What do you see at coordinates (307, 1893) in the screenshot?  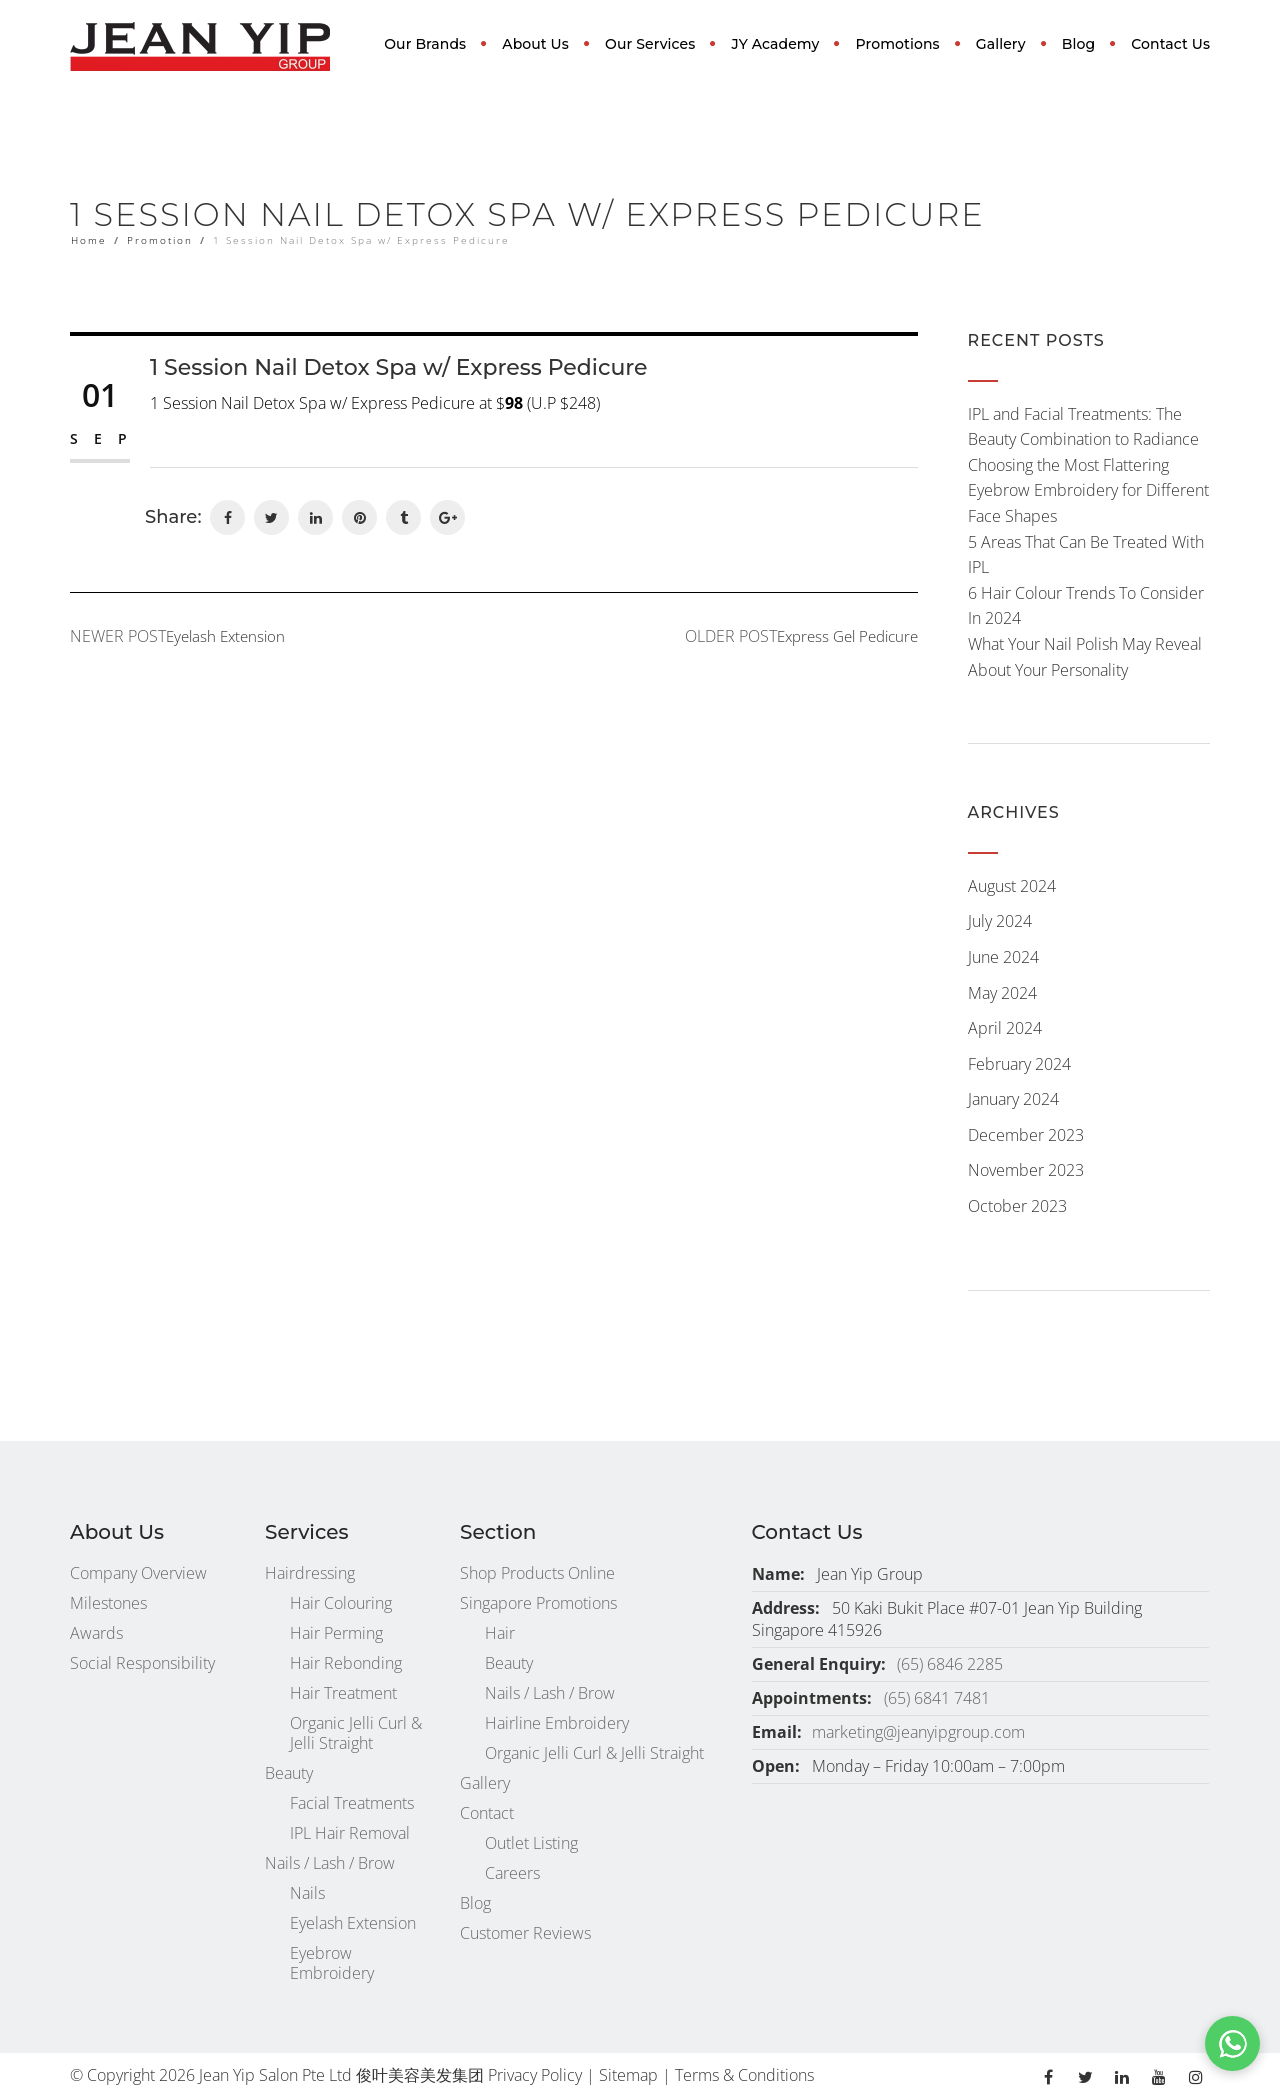 I see `Nails` at bounding box center [307, 1893].